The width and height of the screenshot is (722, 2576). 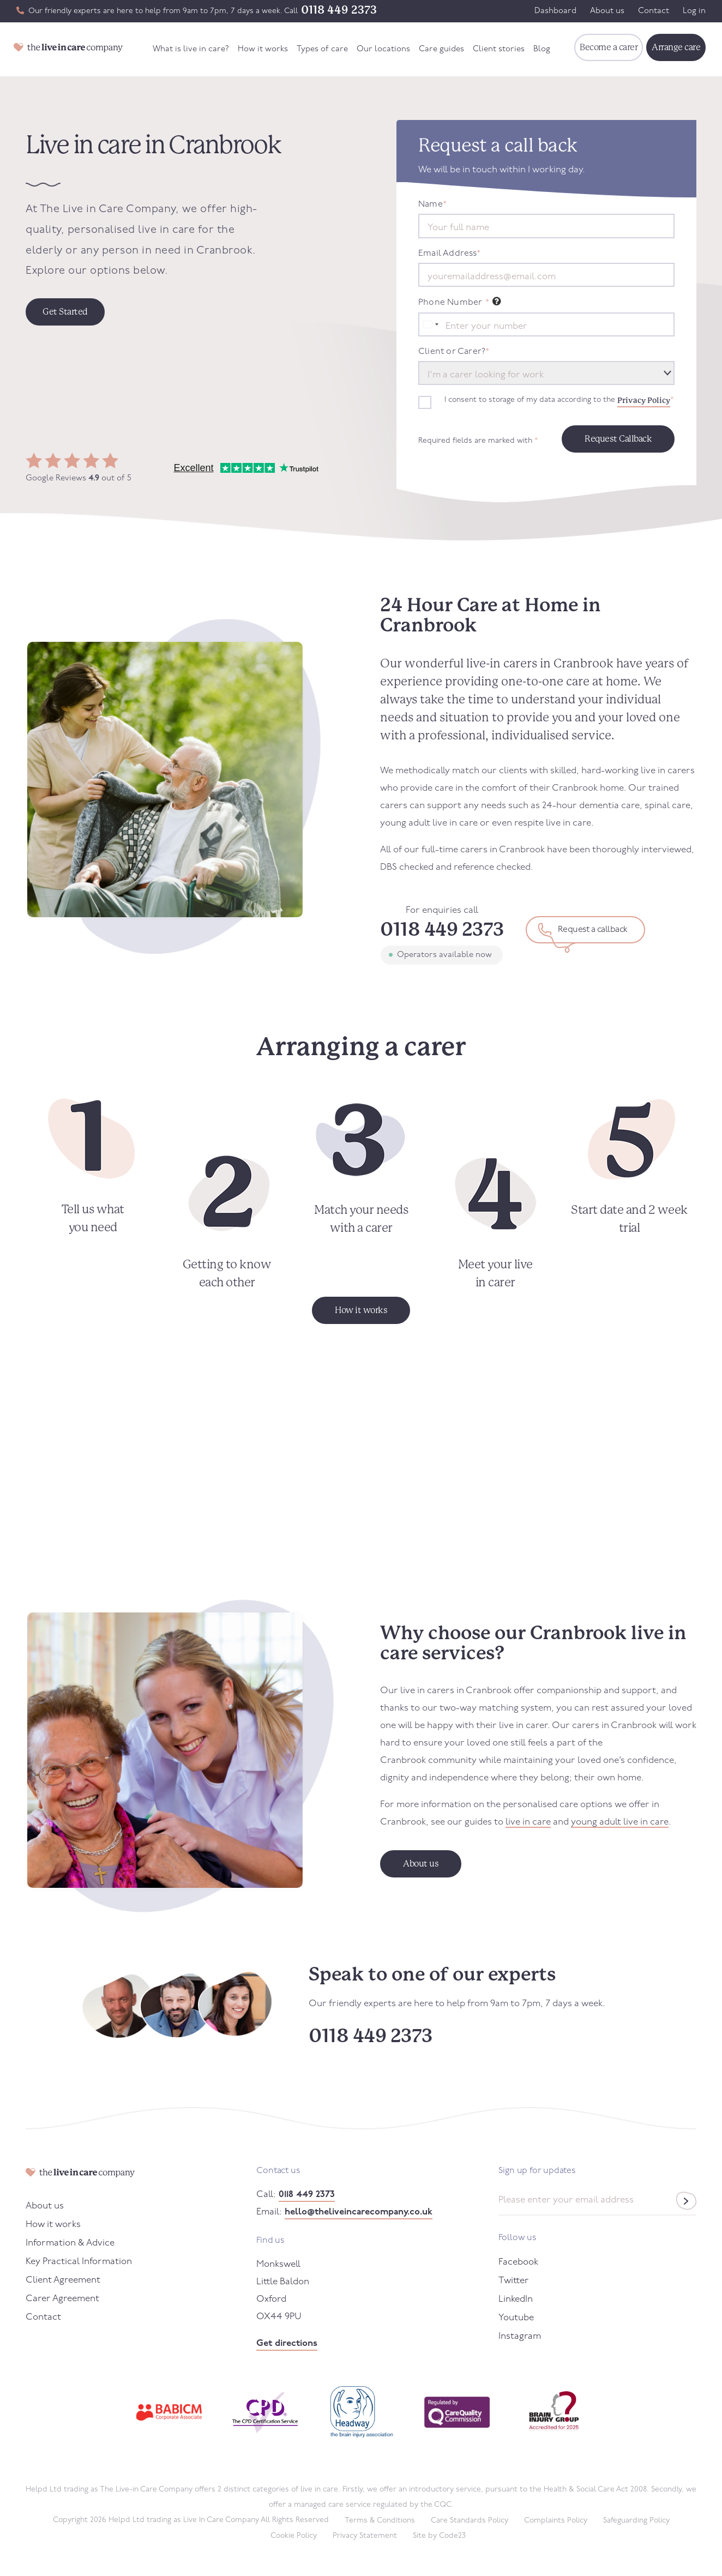 What do you see at coordinates (558, 400) in the screenshot?
I see `I consent to storage of my data according to the` at bounding box center [558, 400].